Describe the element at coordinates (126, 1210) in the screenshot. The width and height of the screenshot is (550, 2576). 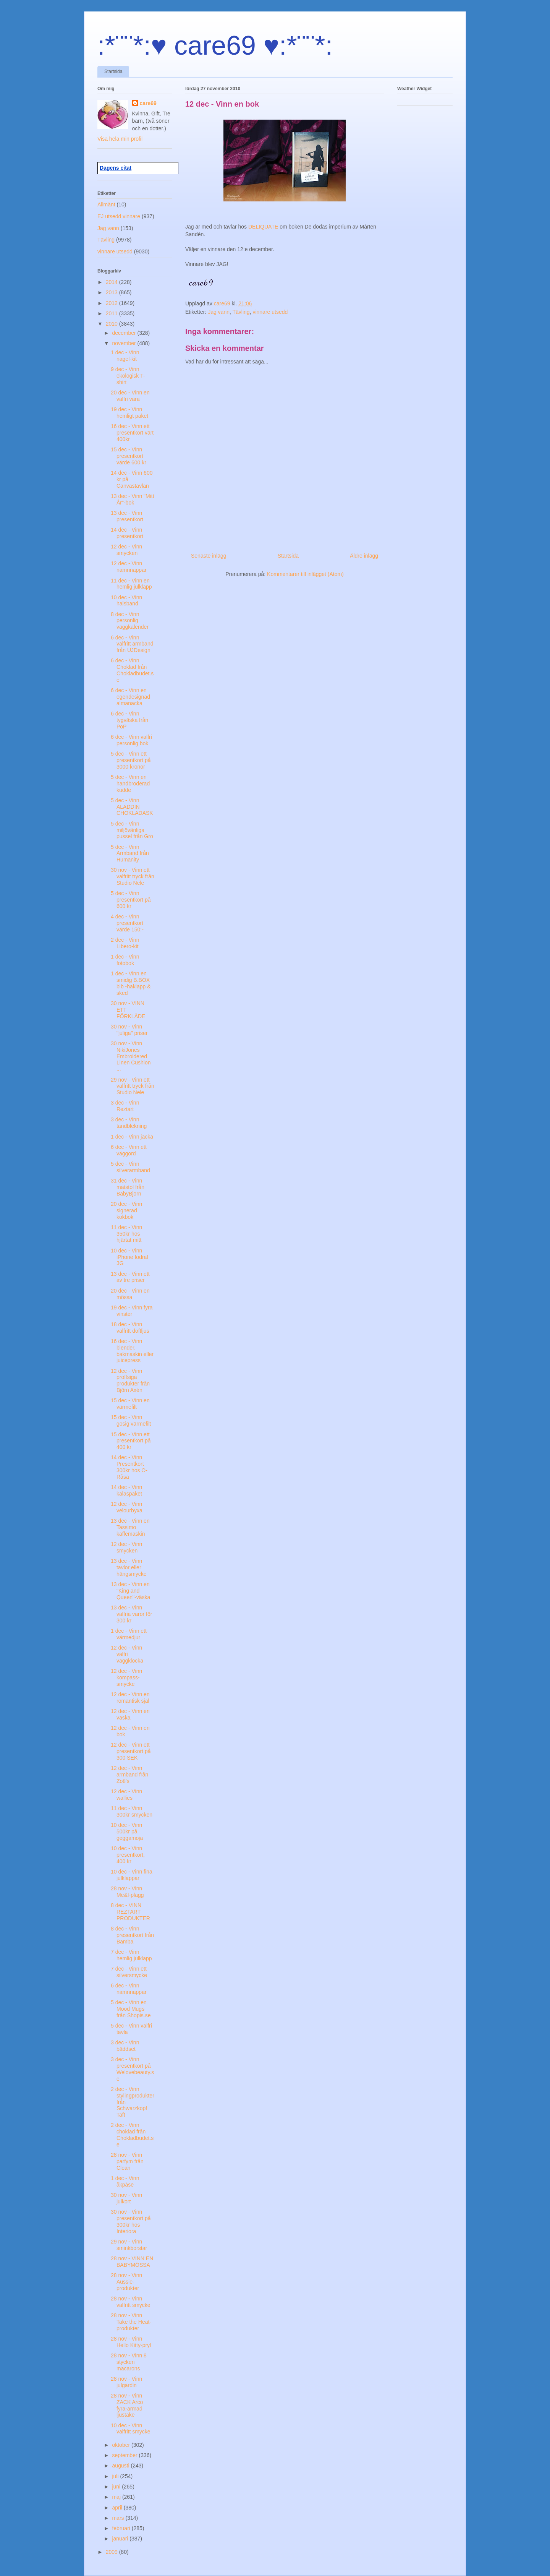
I see `20 dec - Vinn signerad kokbok` at that location.